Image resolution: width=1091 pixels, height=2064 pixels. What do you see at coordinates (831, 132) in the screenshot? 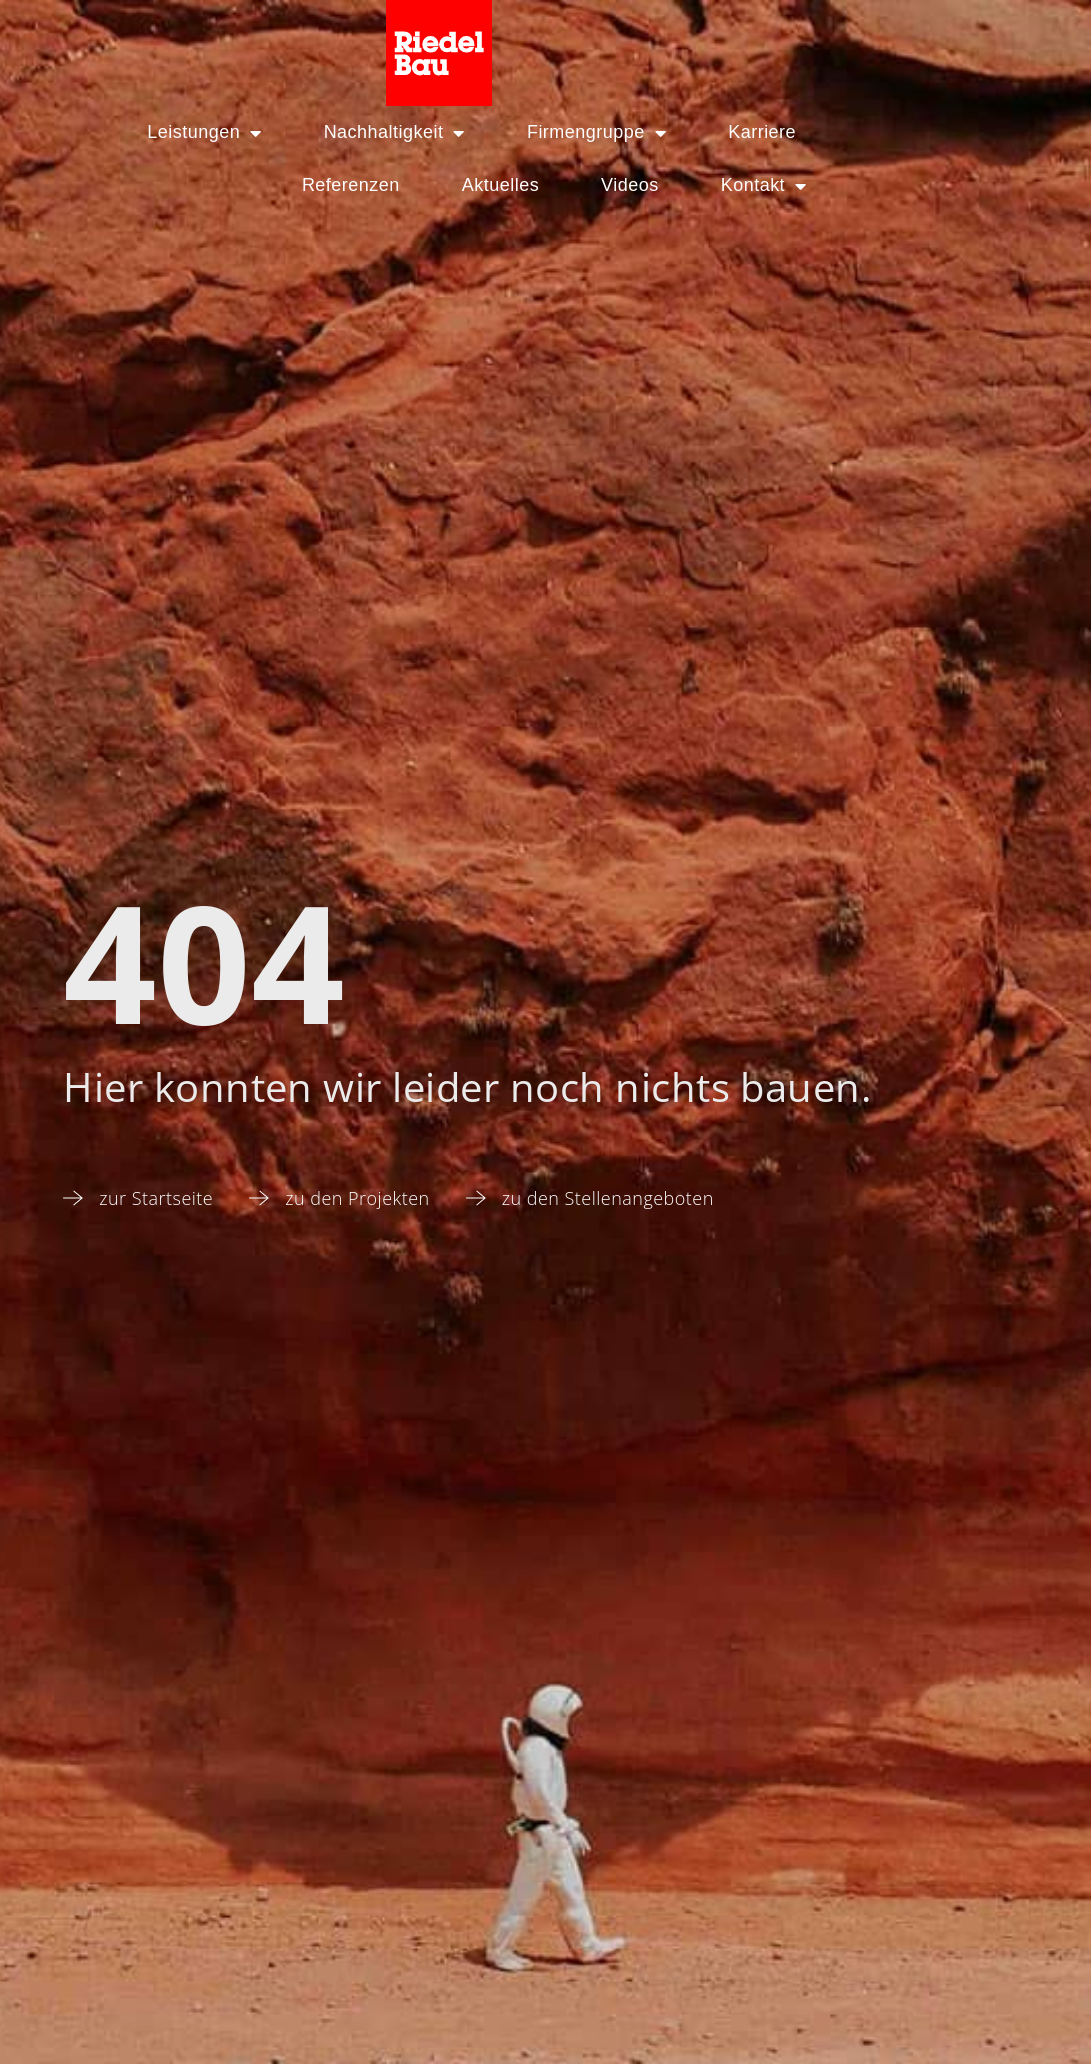
I see `Referenzen` at bounding box center [831, 132].